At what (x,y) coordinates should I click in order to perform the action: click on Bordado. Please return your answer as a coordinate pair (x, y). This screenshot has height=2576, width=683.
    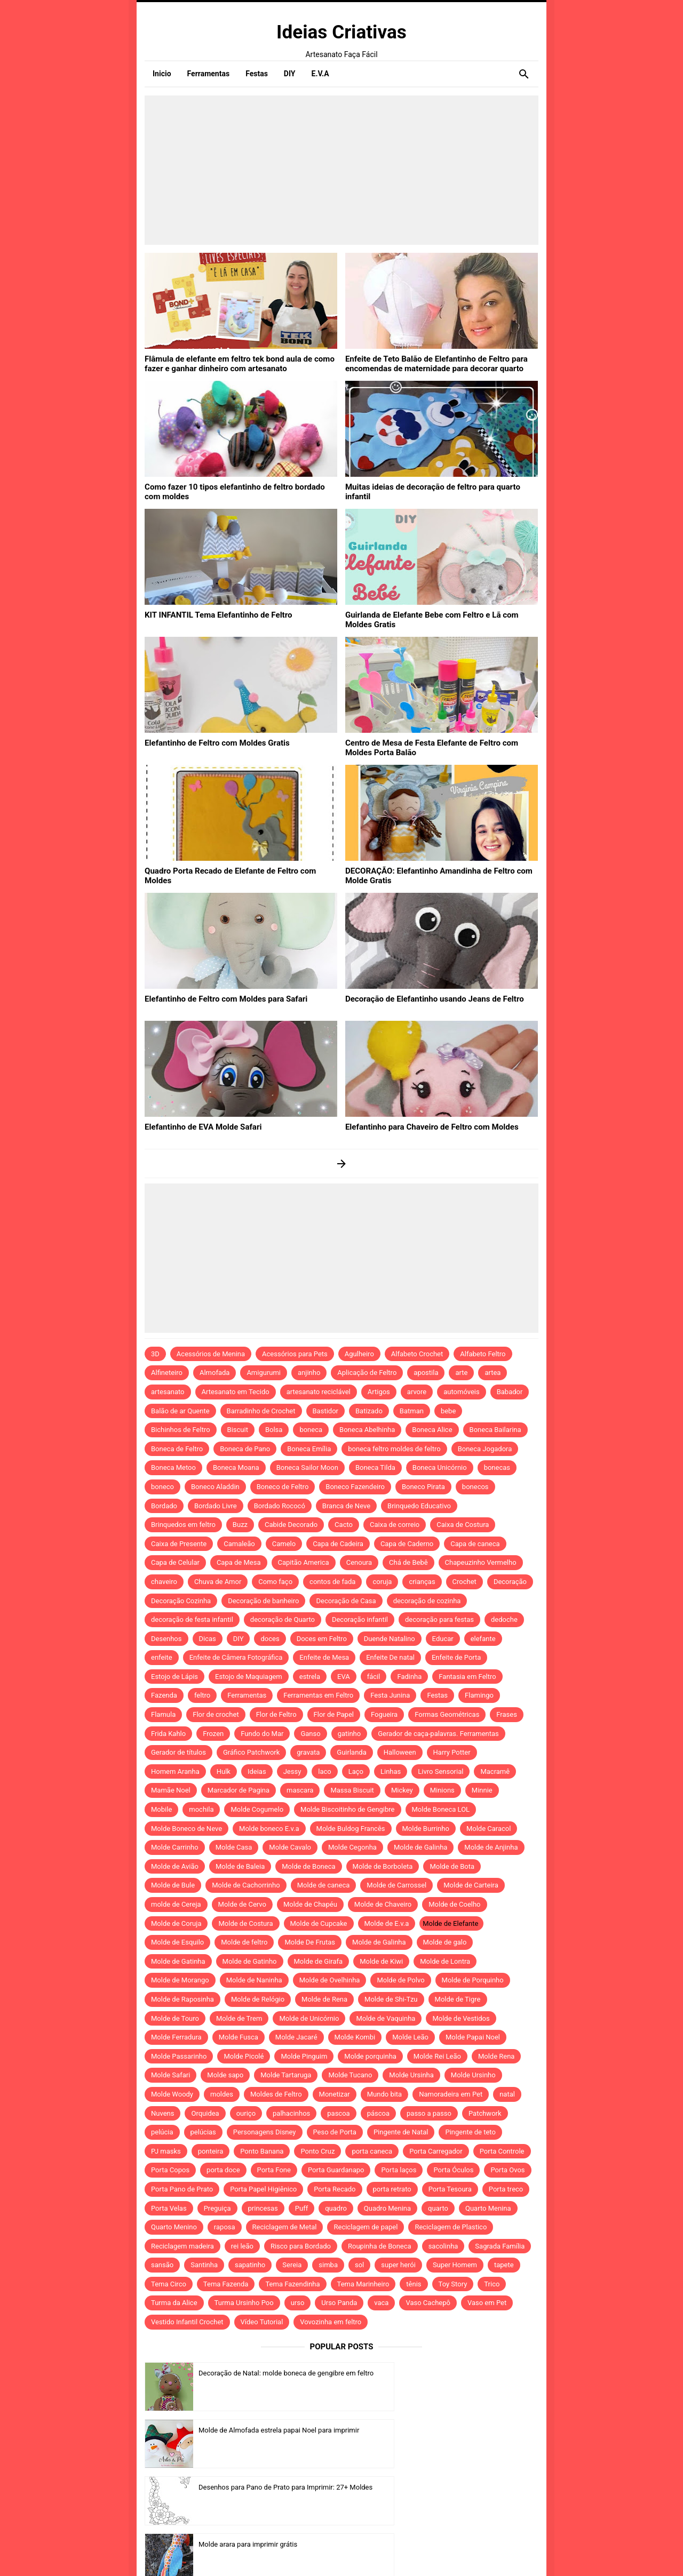
    Looking at the image, I should click on (164, 1506).